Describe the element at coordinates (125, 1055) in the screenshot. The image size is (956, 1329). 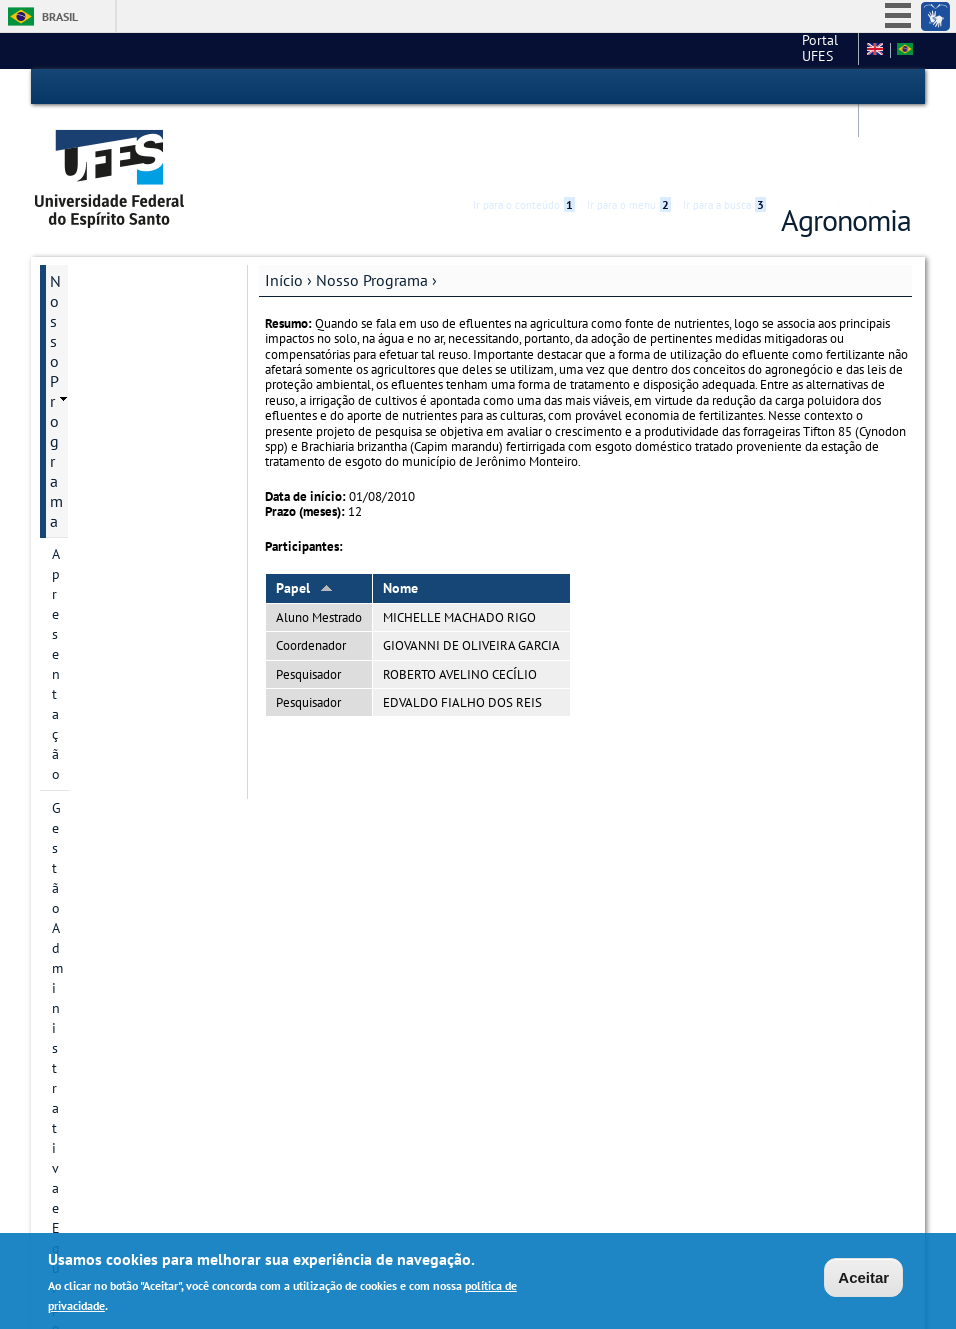
I see `Regimento Interno do PPGAG e Outras Normativas` at that location.